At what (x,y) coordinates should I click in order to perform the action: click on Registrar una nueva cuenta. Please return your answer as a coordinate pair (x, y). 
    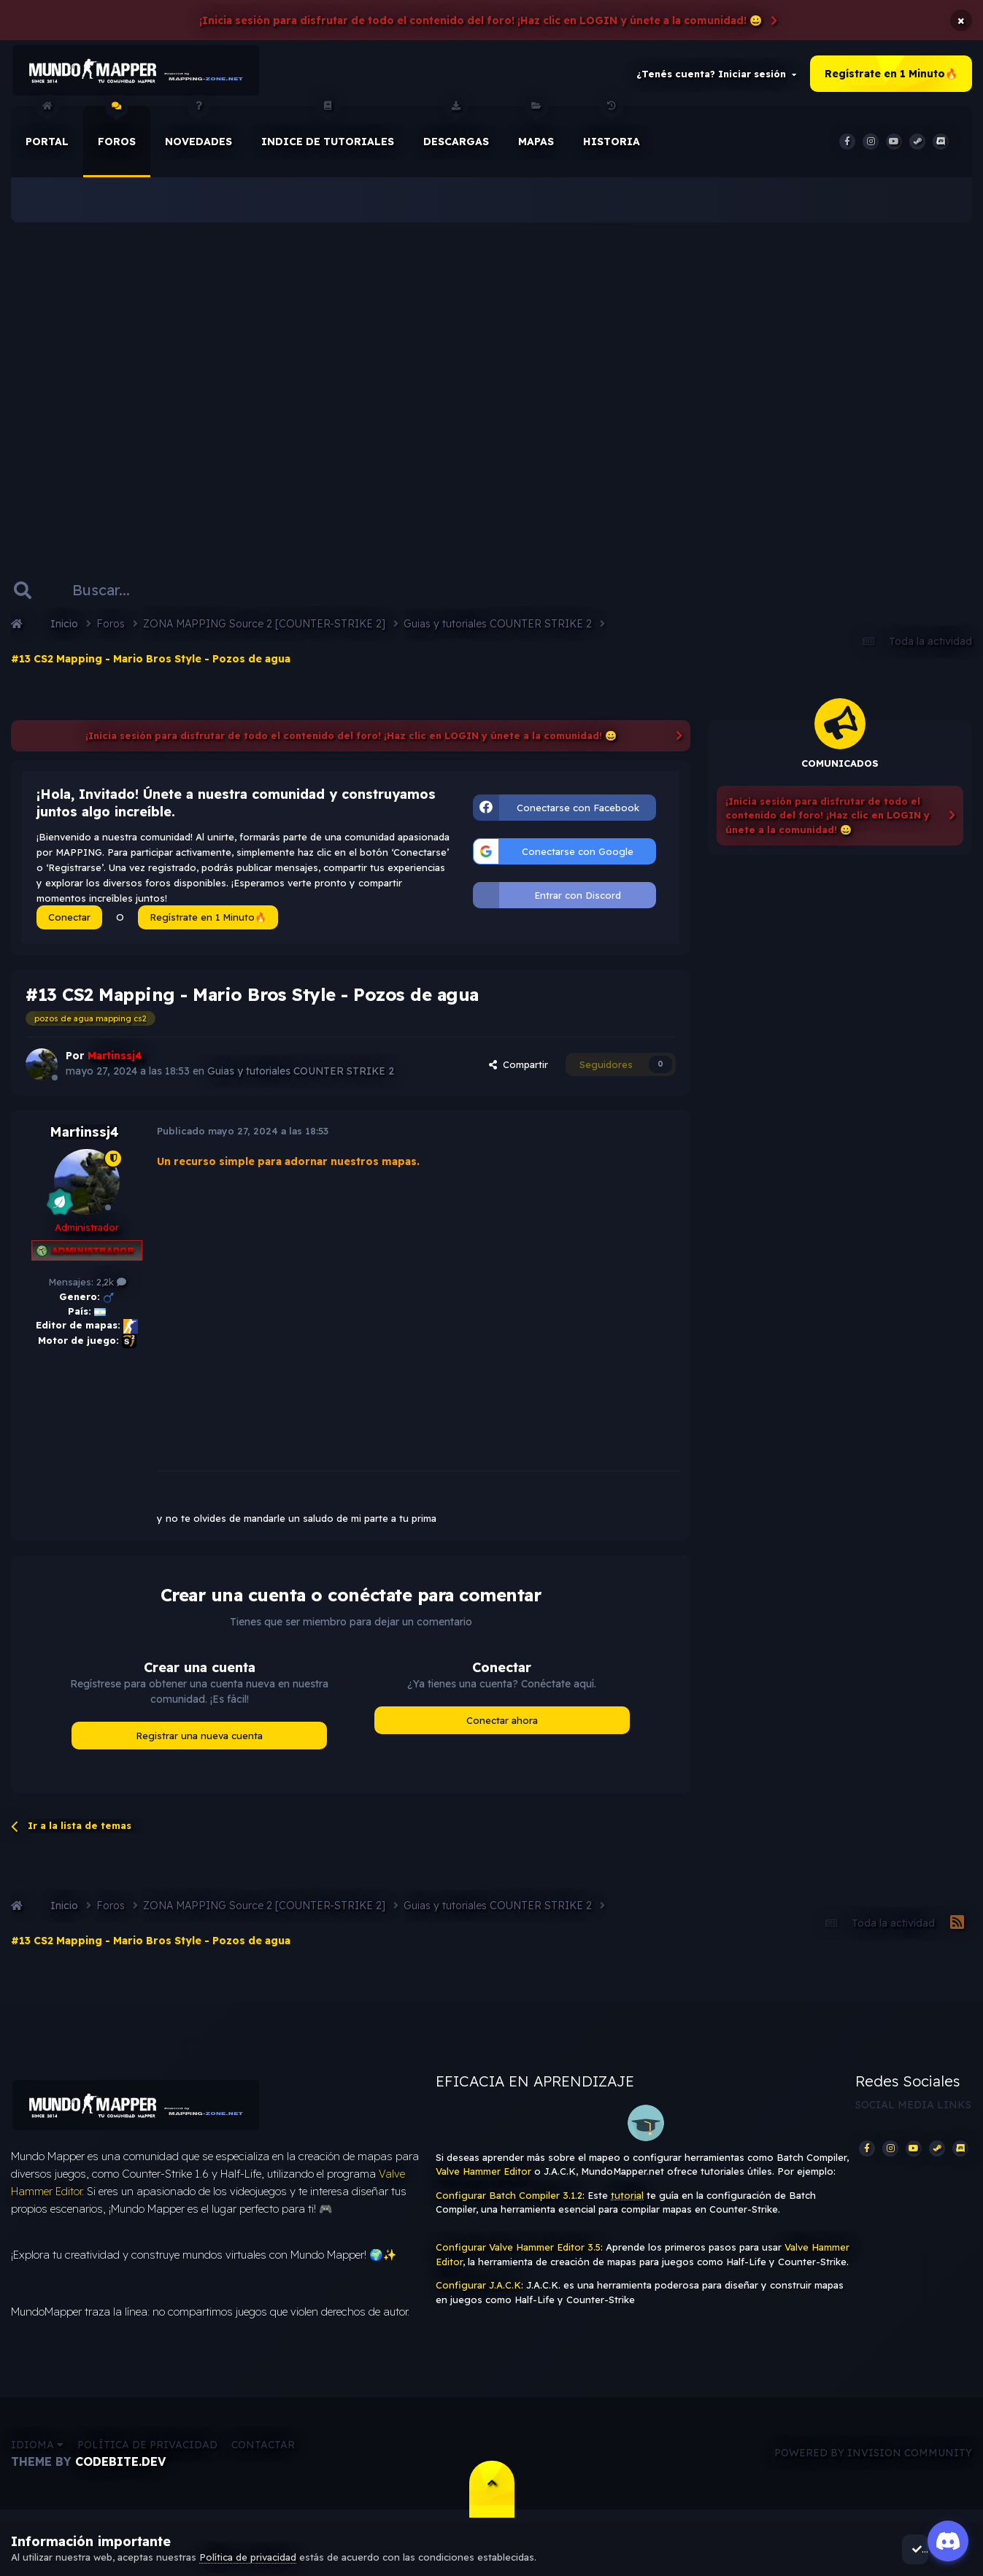
    Looking at the image, I should click on (199, 1739).